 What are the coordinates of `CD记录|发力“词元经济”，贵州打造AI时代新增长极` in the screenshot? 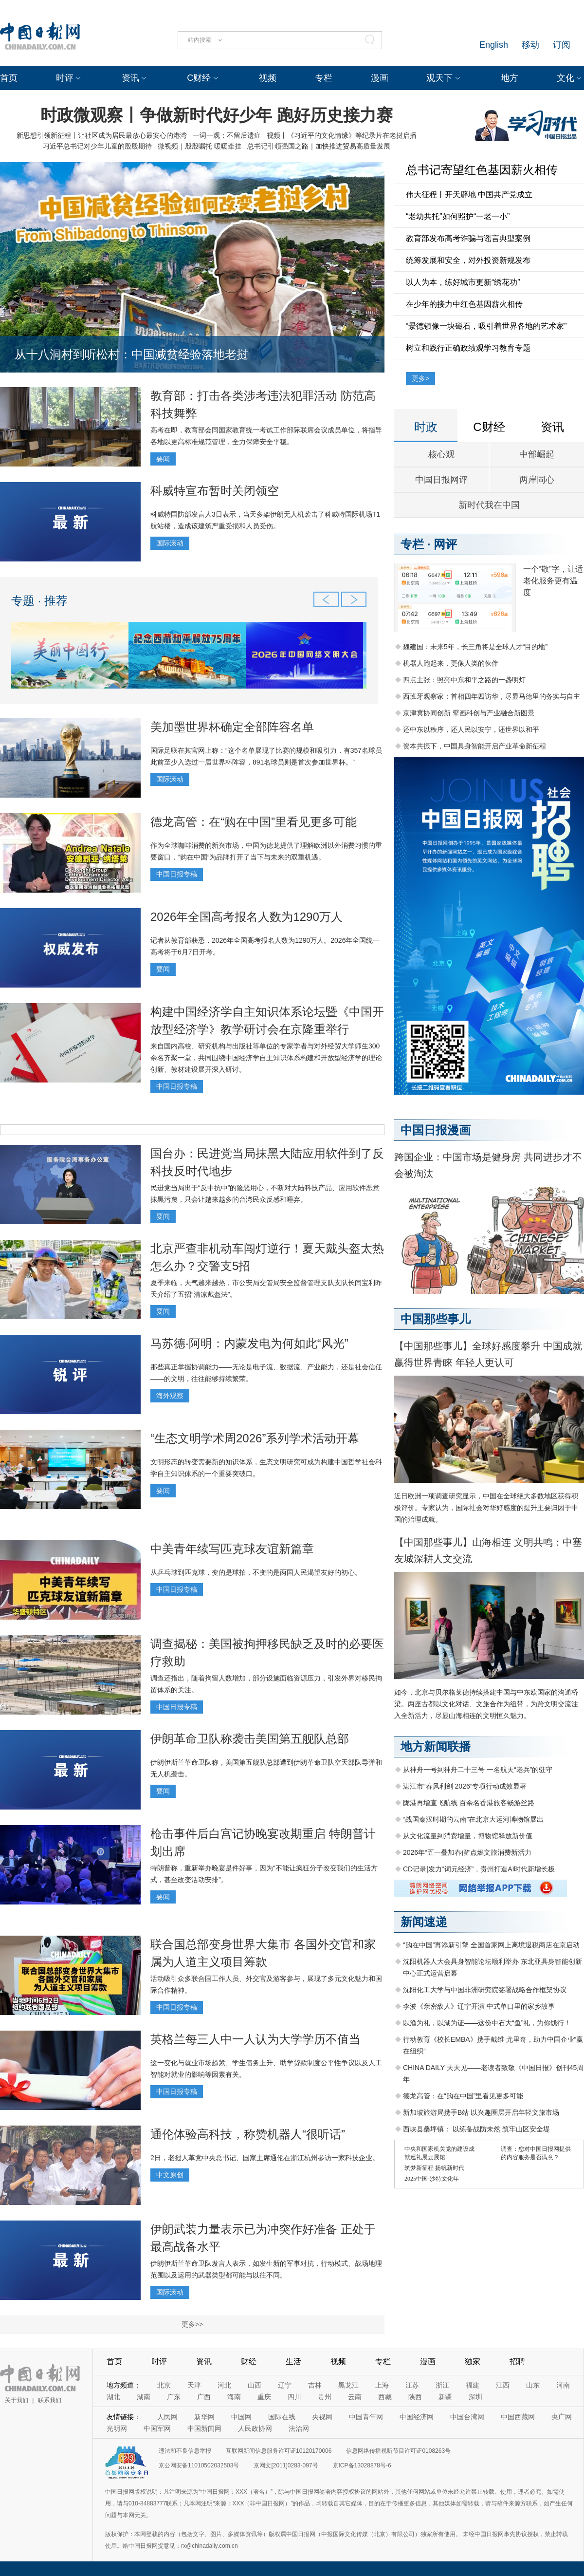 It's located at (479, 1869).